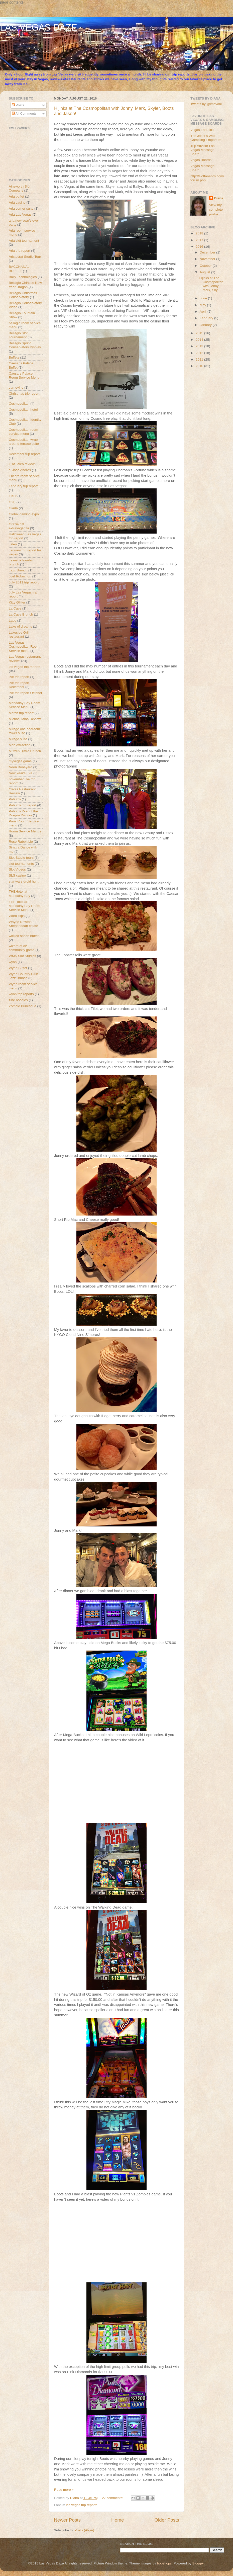 The image size is (233, 2576). Describe the element at coordinates (24, 393) in the screenshot. I see `Christmas trip report` at that location.